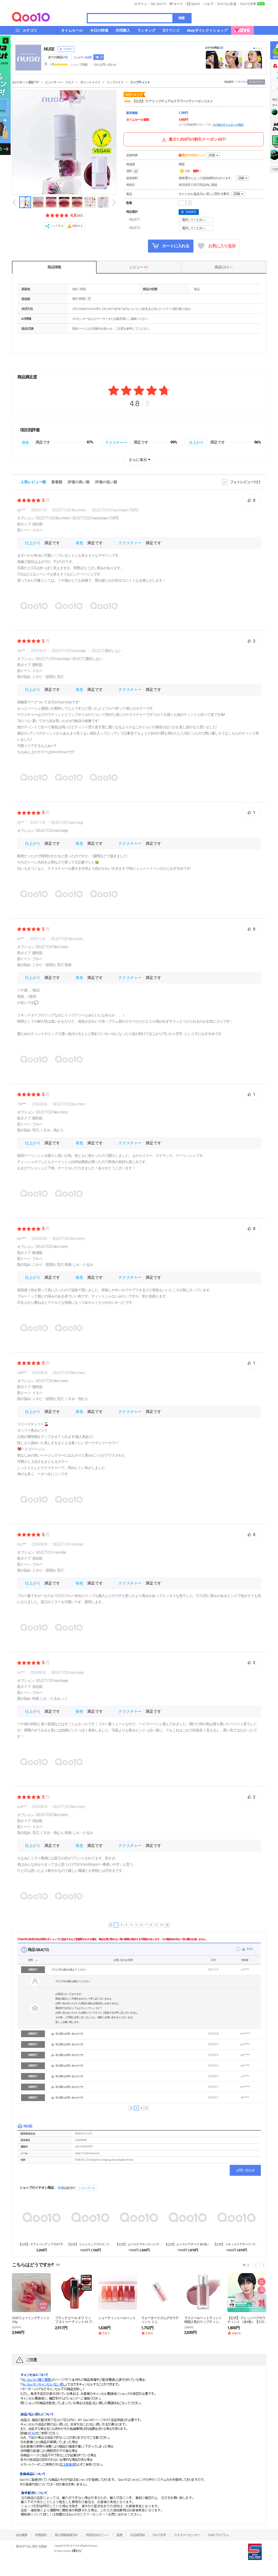 This screenshot has width=278, height=2576. What do you see at coordinates (248, 4) in the screenshot?
I see `Qoo10大学` at bounding box center [248, 4].